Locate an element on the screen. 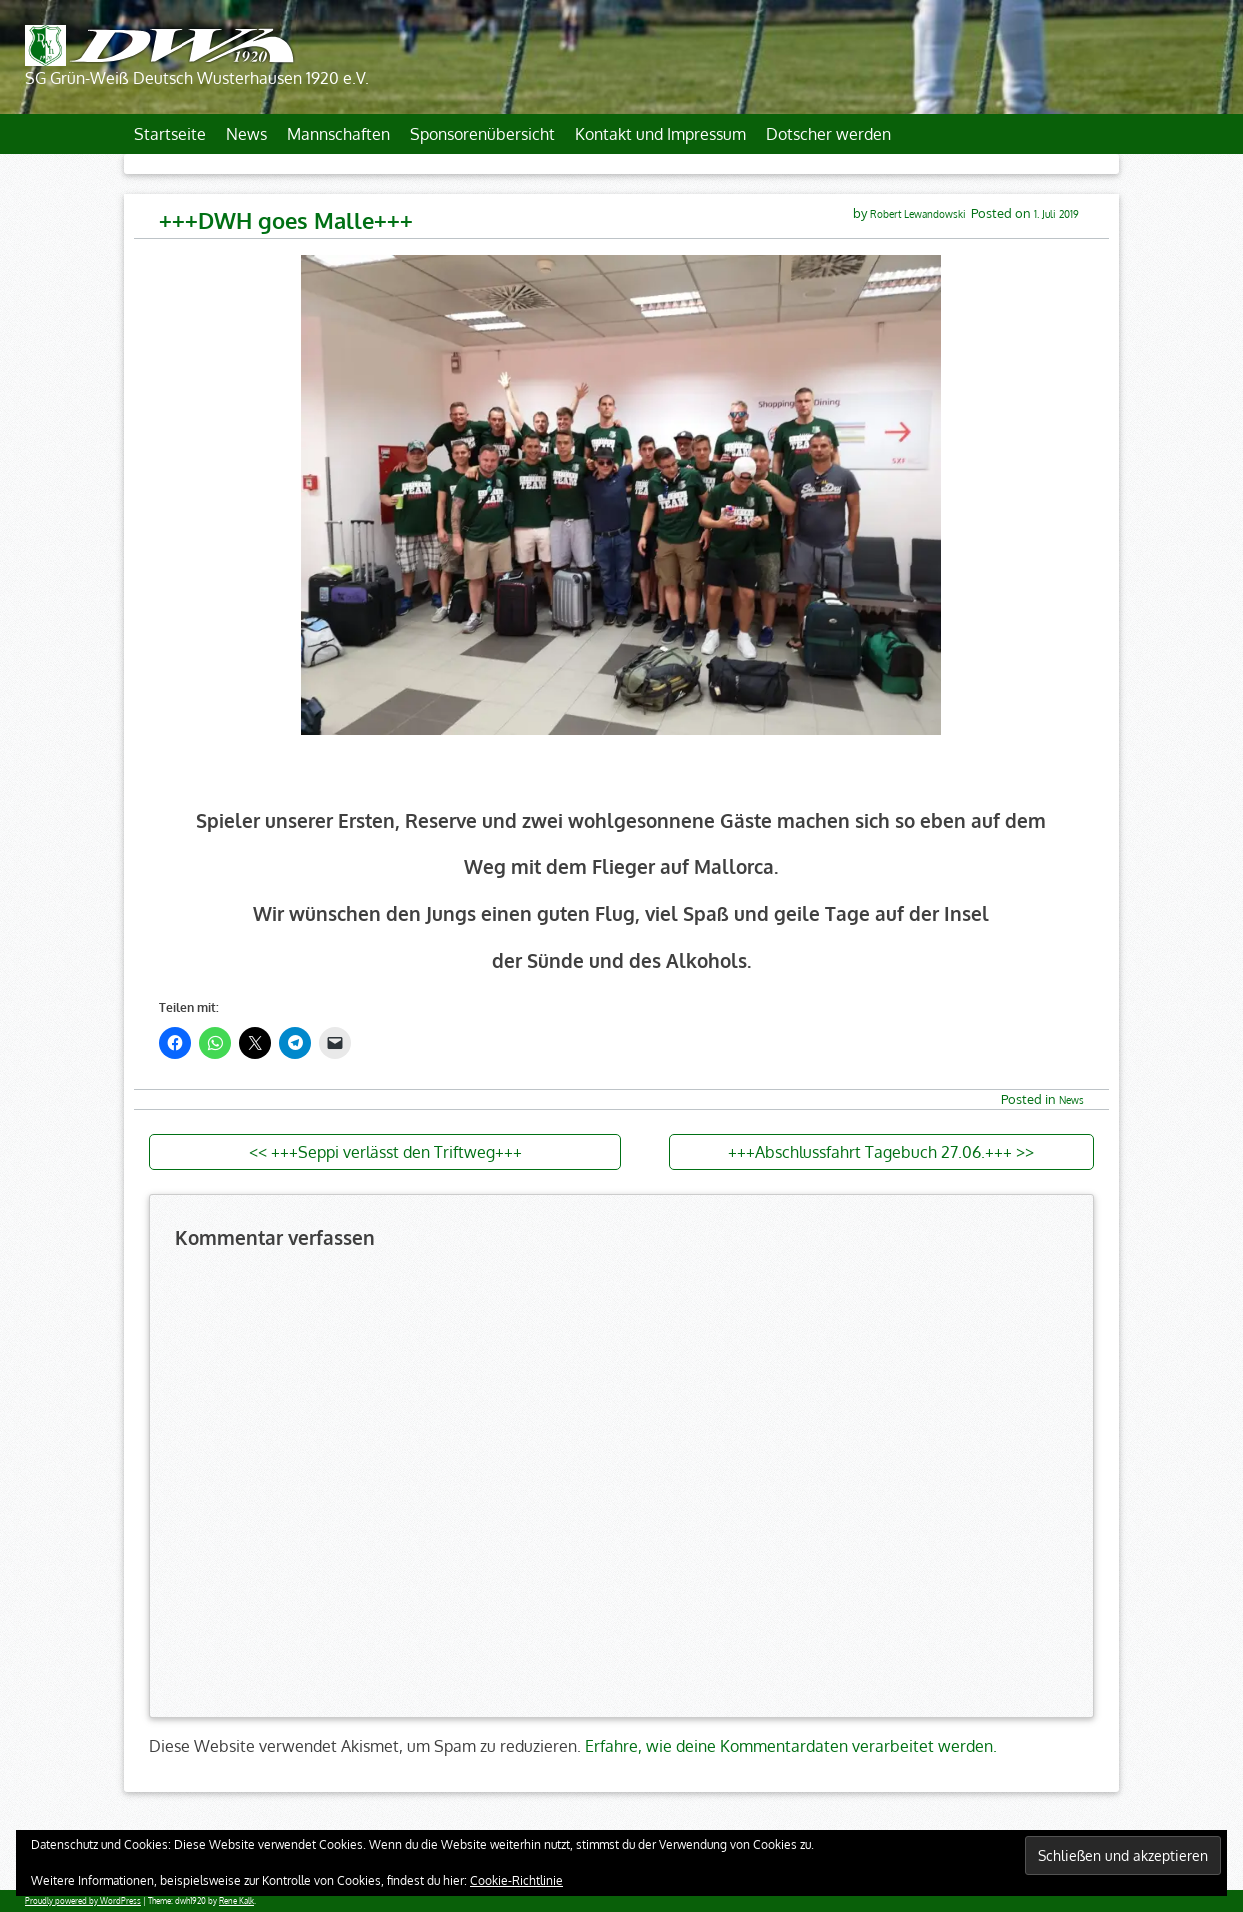  Rene Kalk is located at coordinates (236, 1901).